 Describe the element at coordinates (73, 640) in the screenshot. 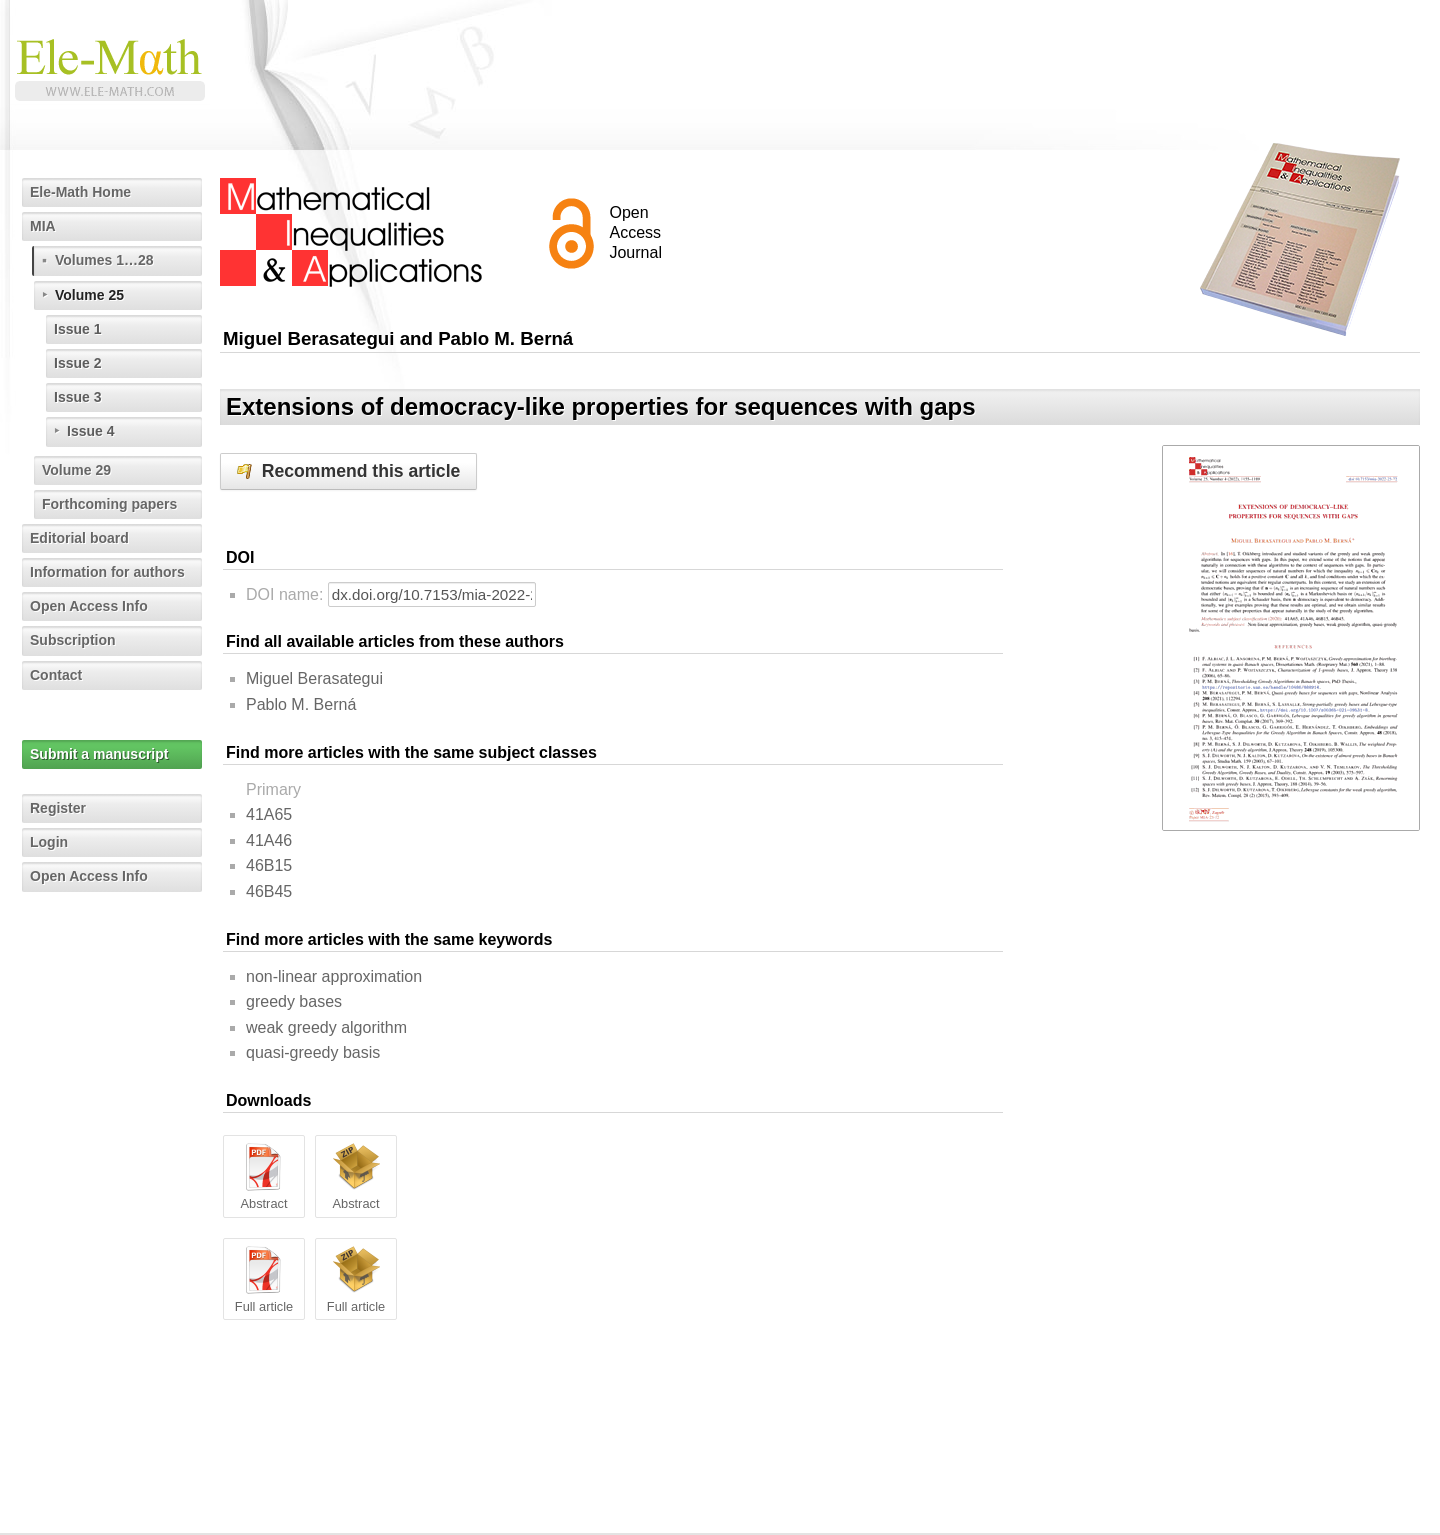

I see `Subscription` at that location.